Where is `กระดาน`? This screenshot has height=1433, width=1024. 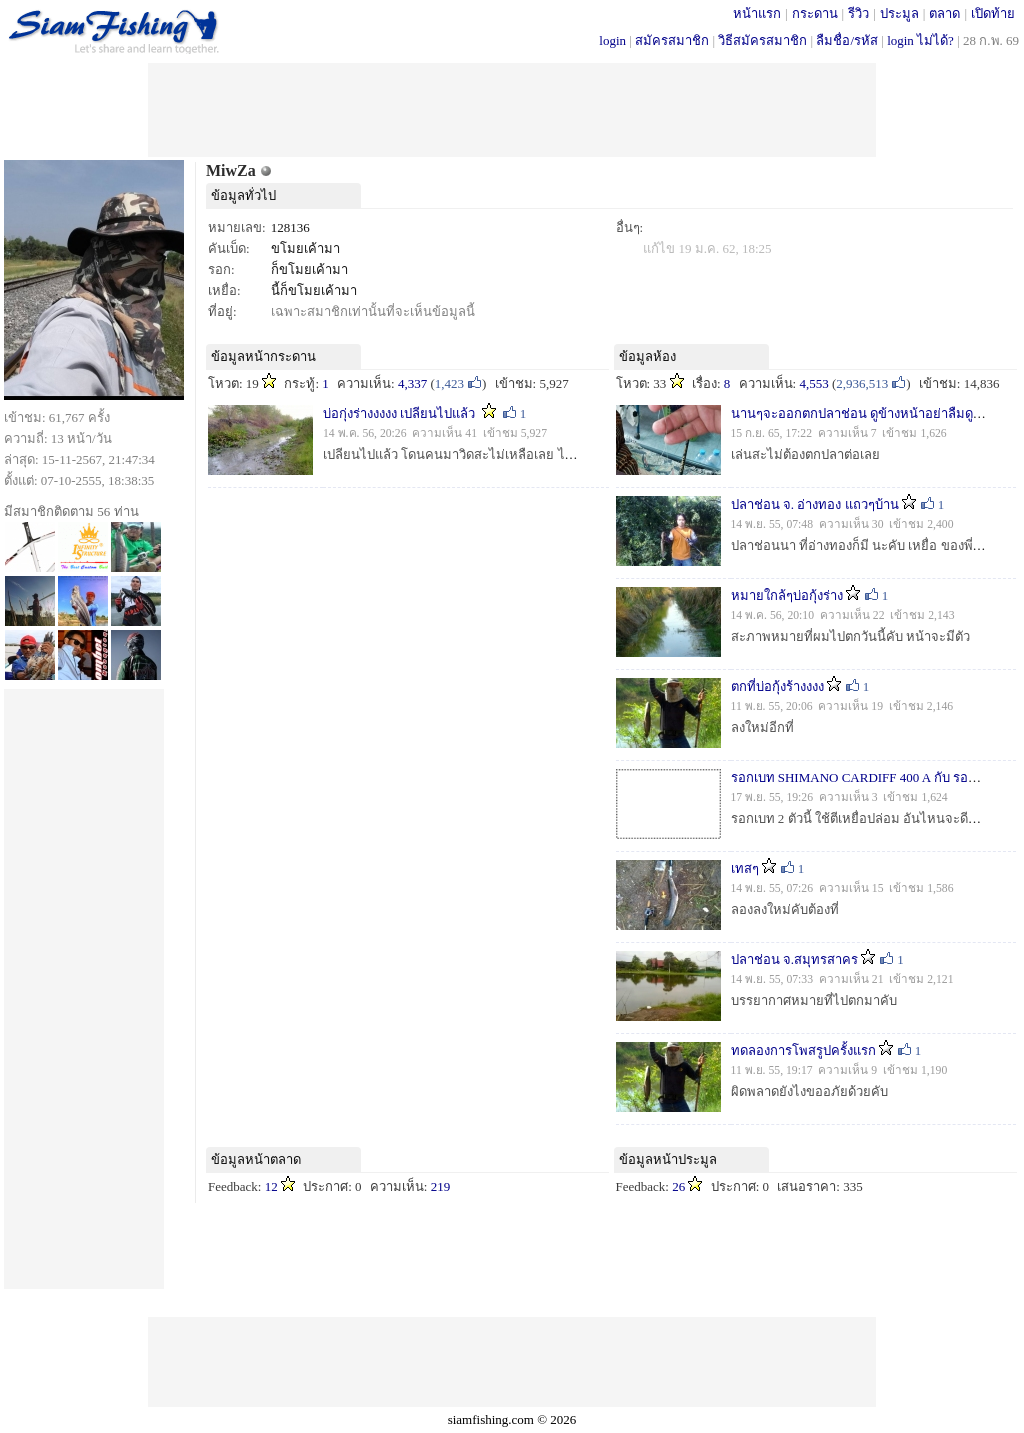 กระดาน is located at coordinates (815, 13).